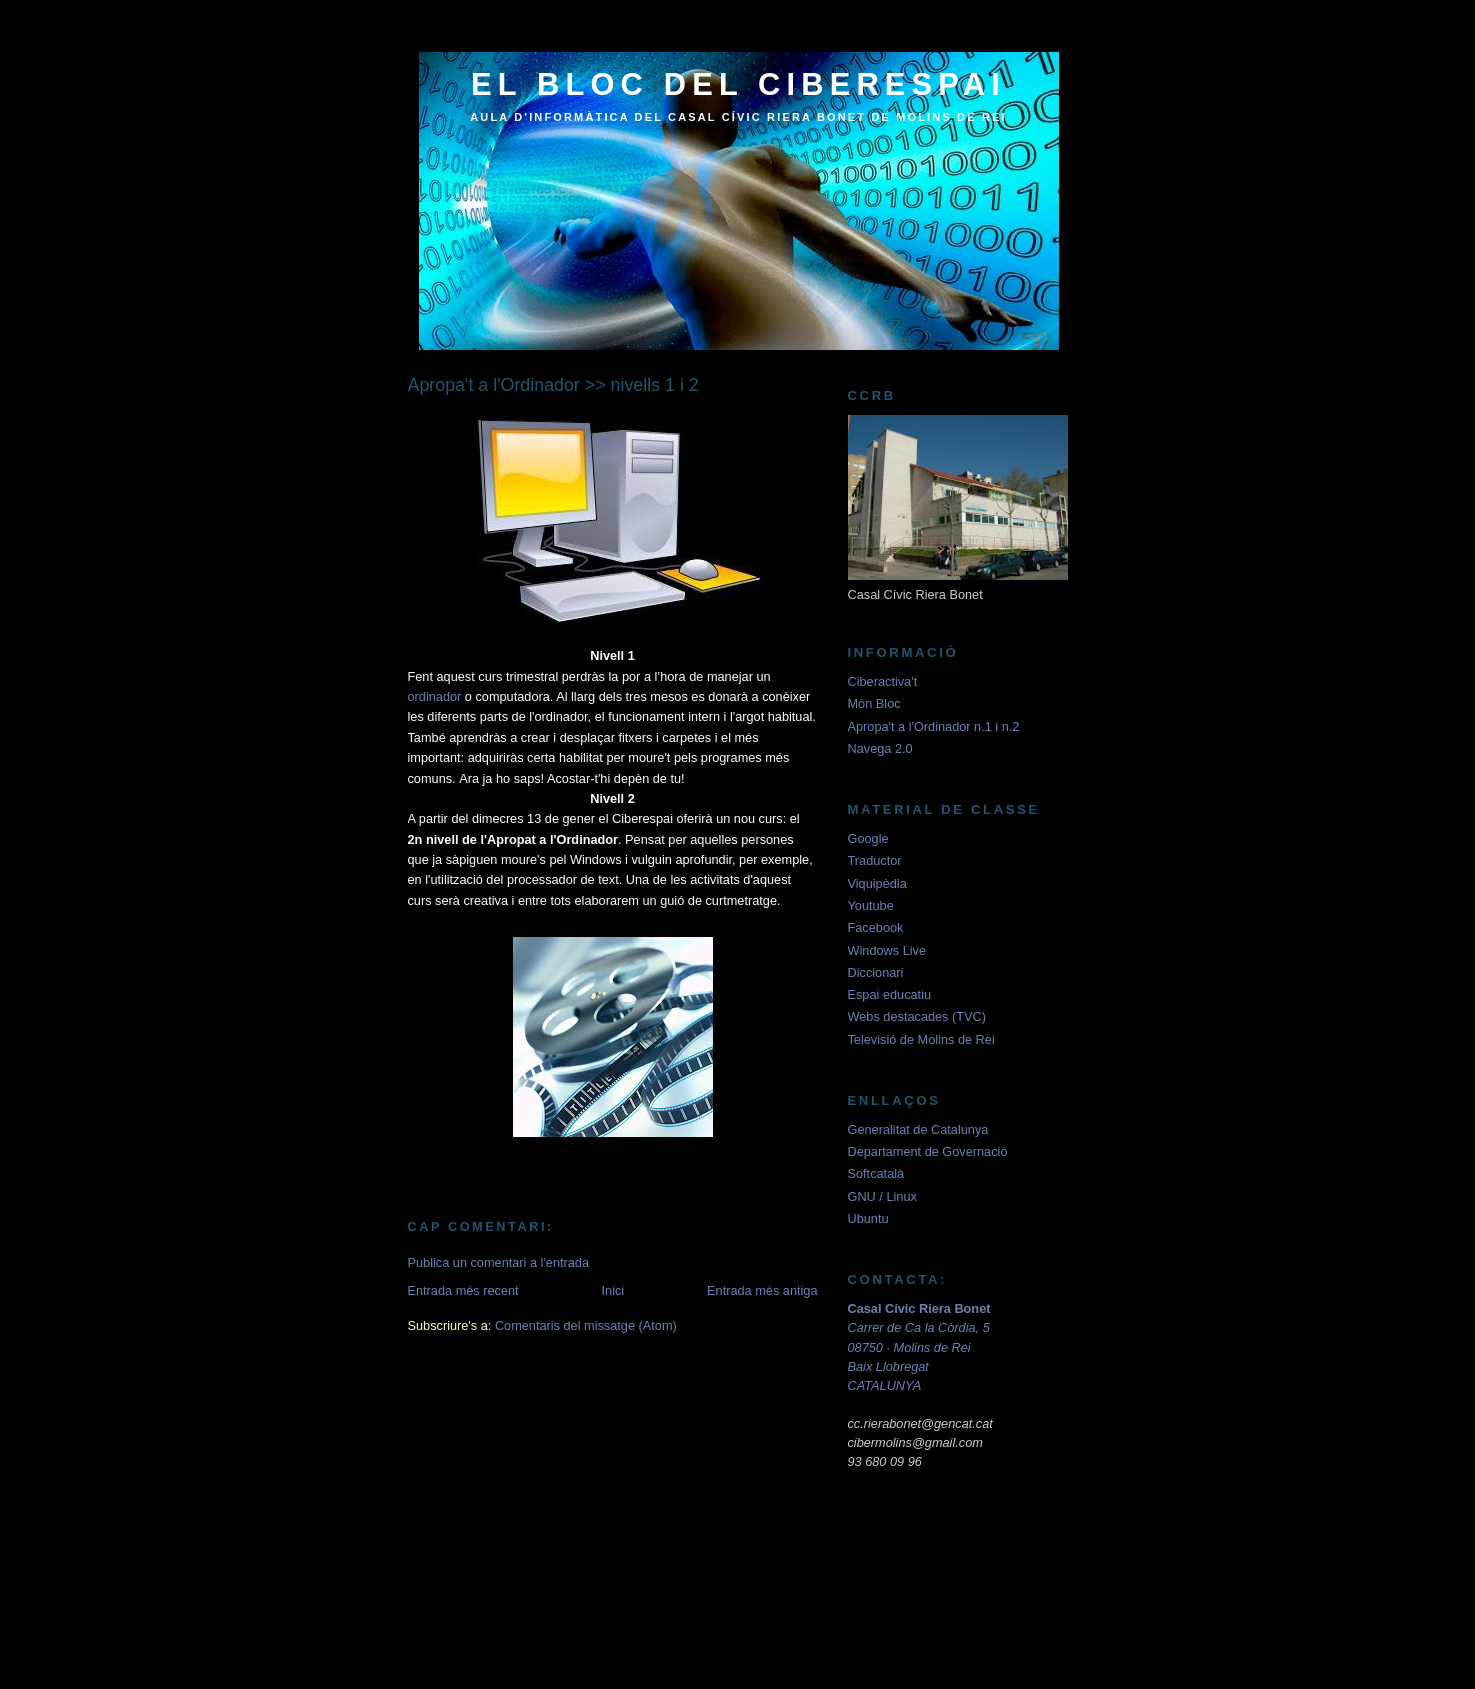  What do you see at coordinates (917, 1016) in the screenshot?
I see `Webs destacades (TVC)` at bounding box center [917, 1016].